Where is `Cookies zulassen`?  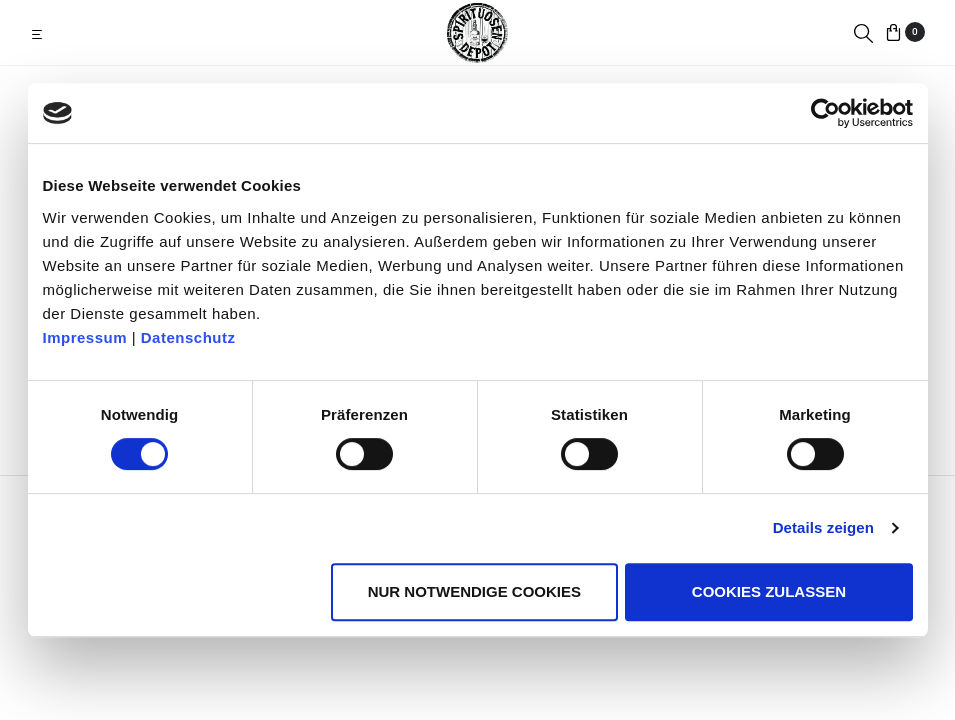 Cookies zulassen is located at coordinates (769, 591).